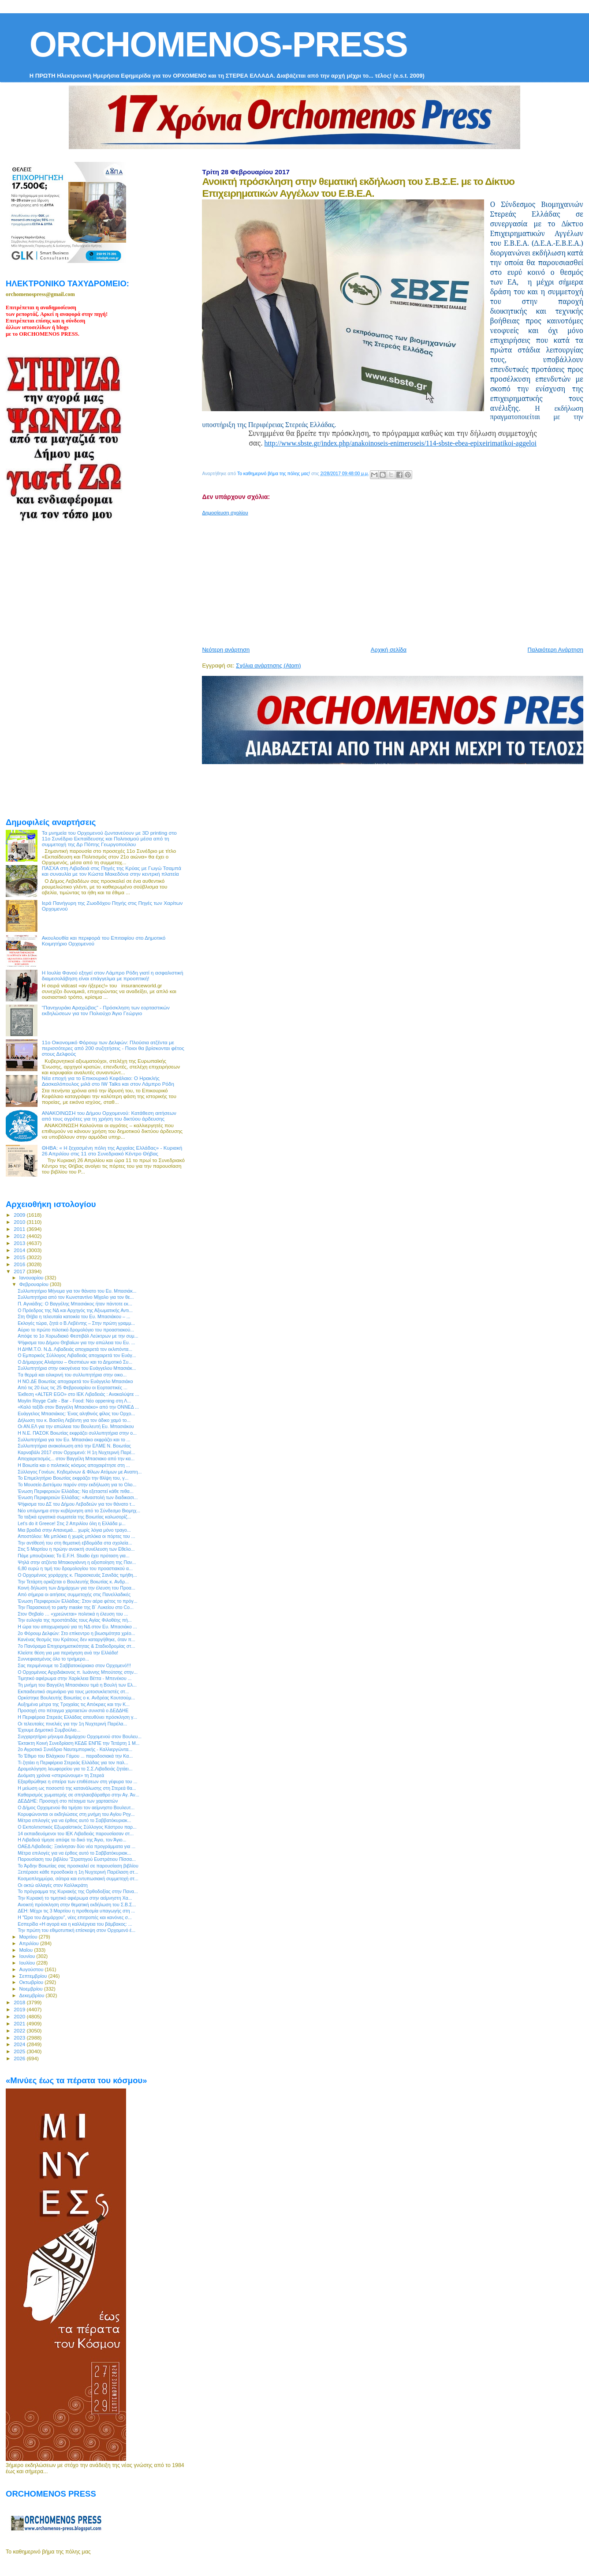 The height and width of the screenshot is (2576, 589). I want to click on Το Επιμελητήριο Βοιωτίας εκφράζει την θλίψη του, γ..., so click(73, 1478).